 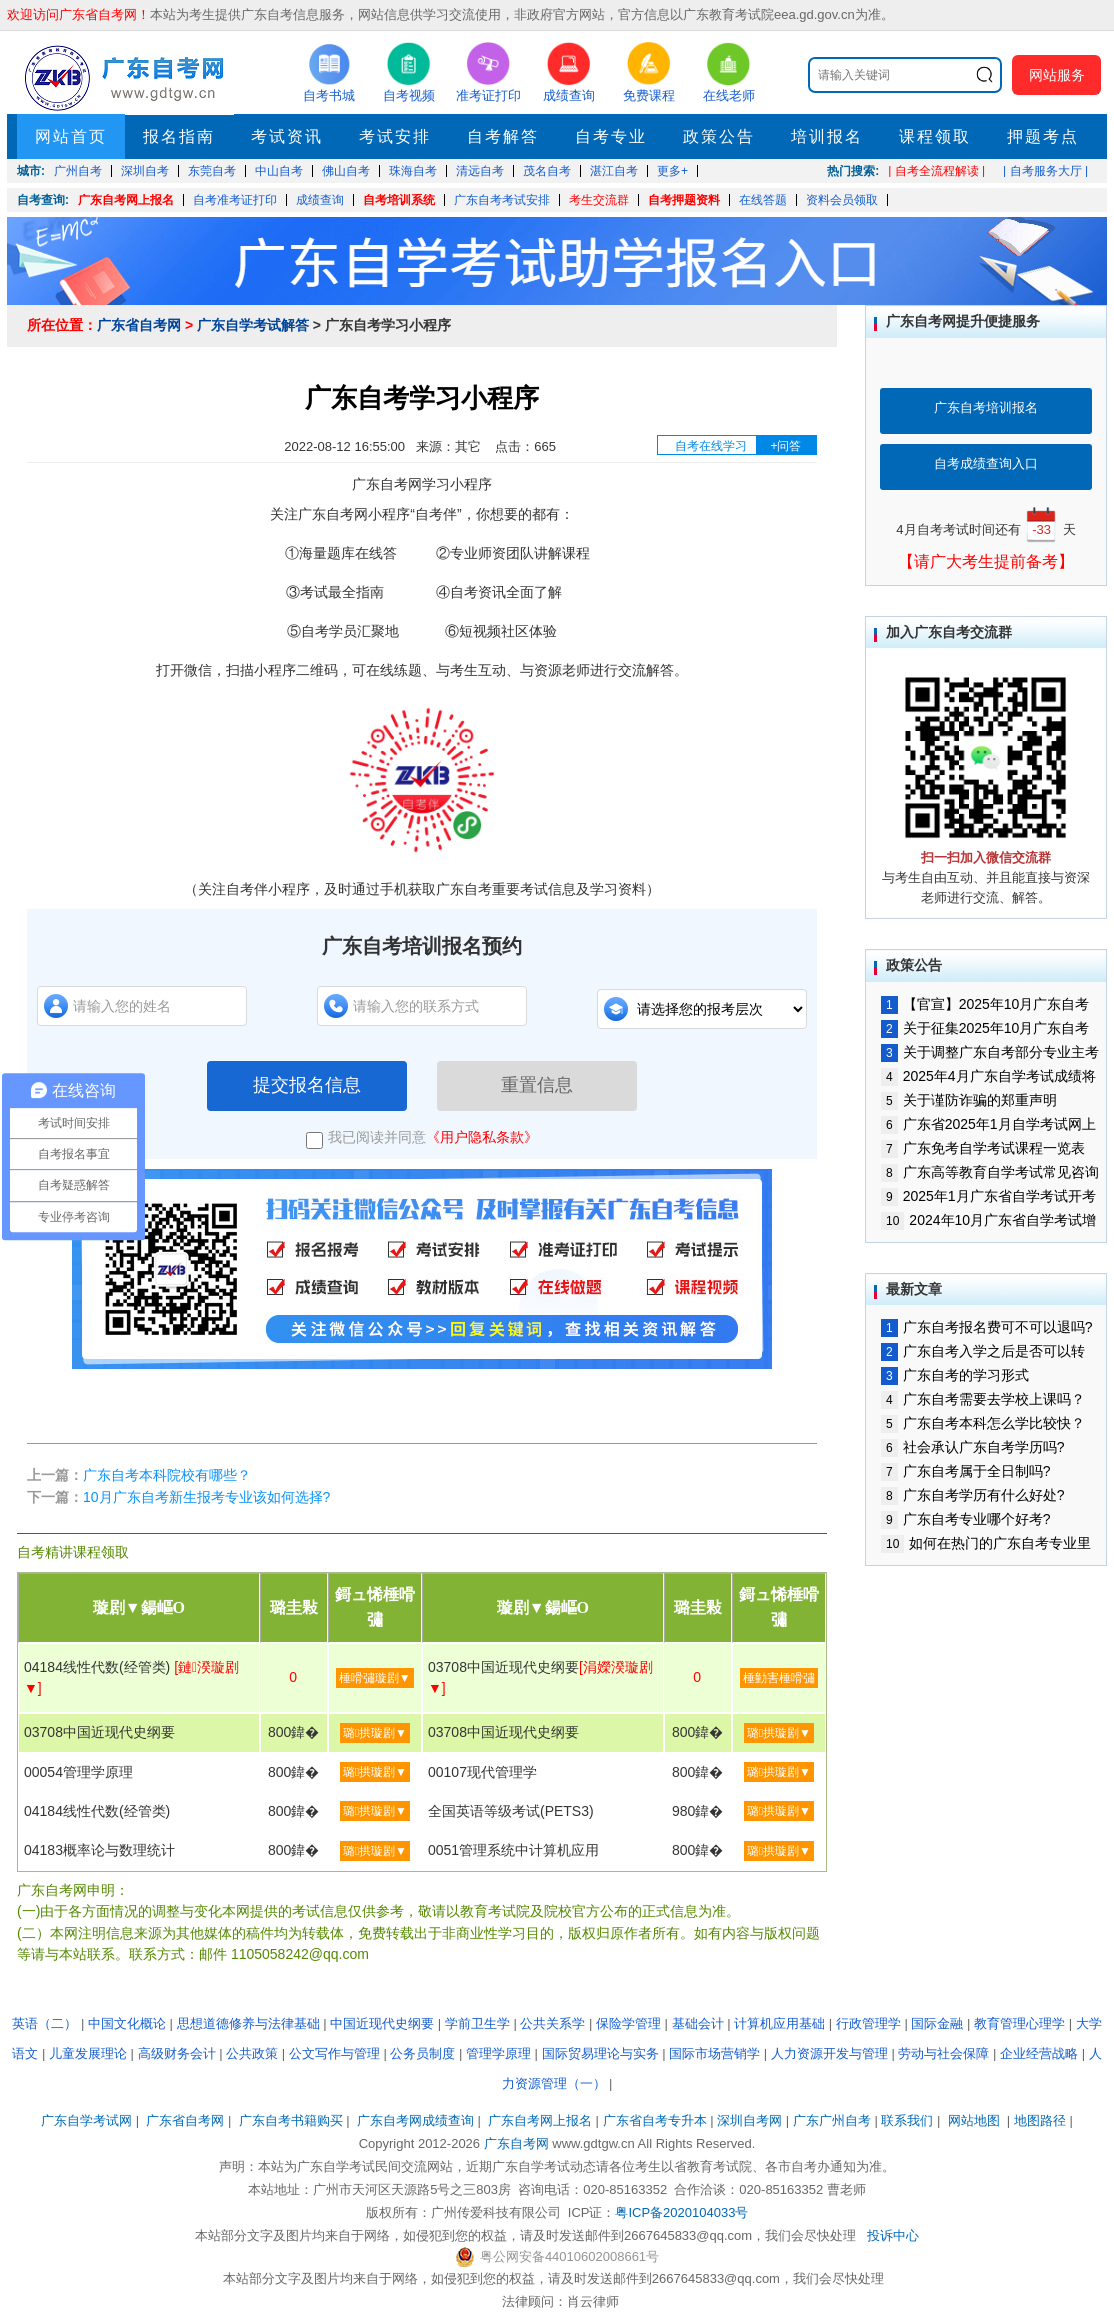 What do you see at coordinates (1043, 136) in the screenshot?
I see `押题考点` at bounding box center [1043, 136].